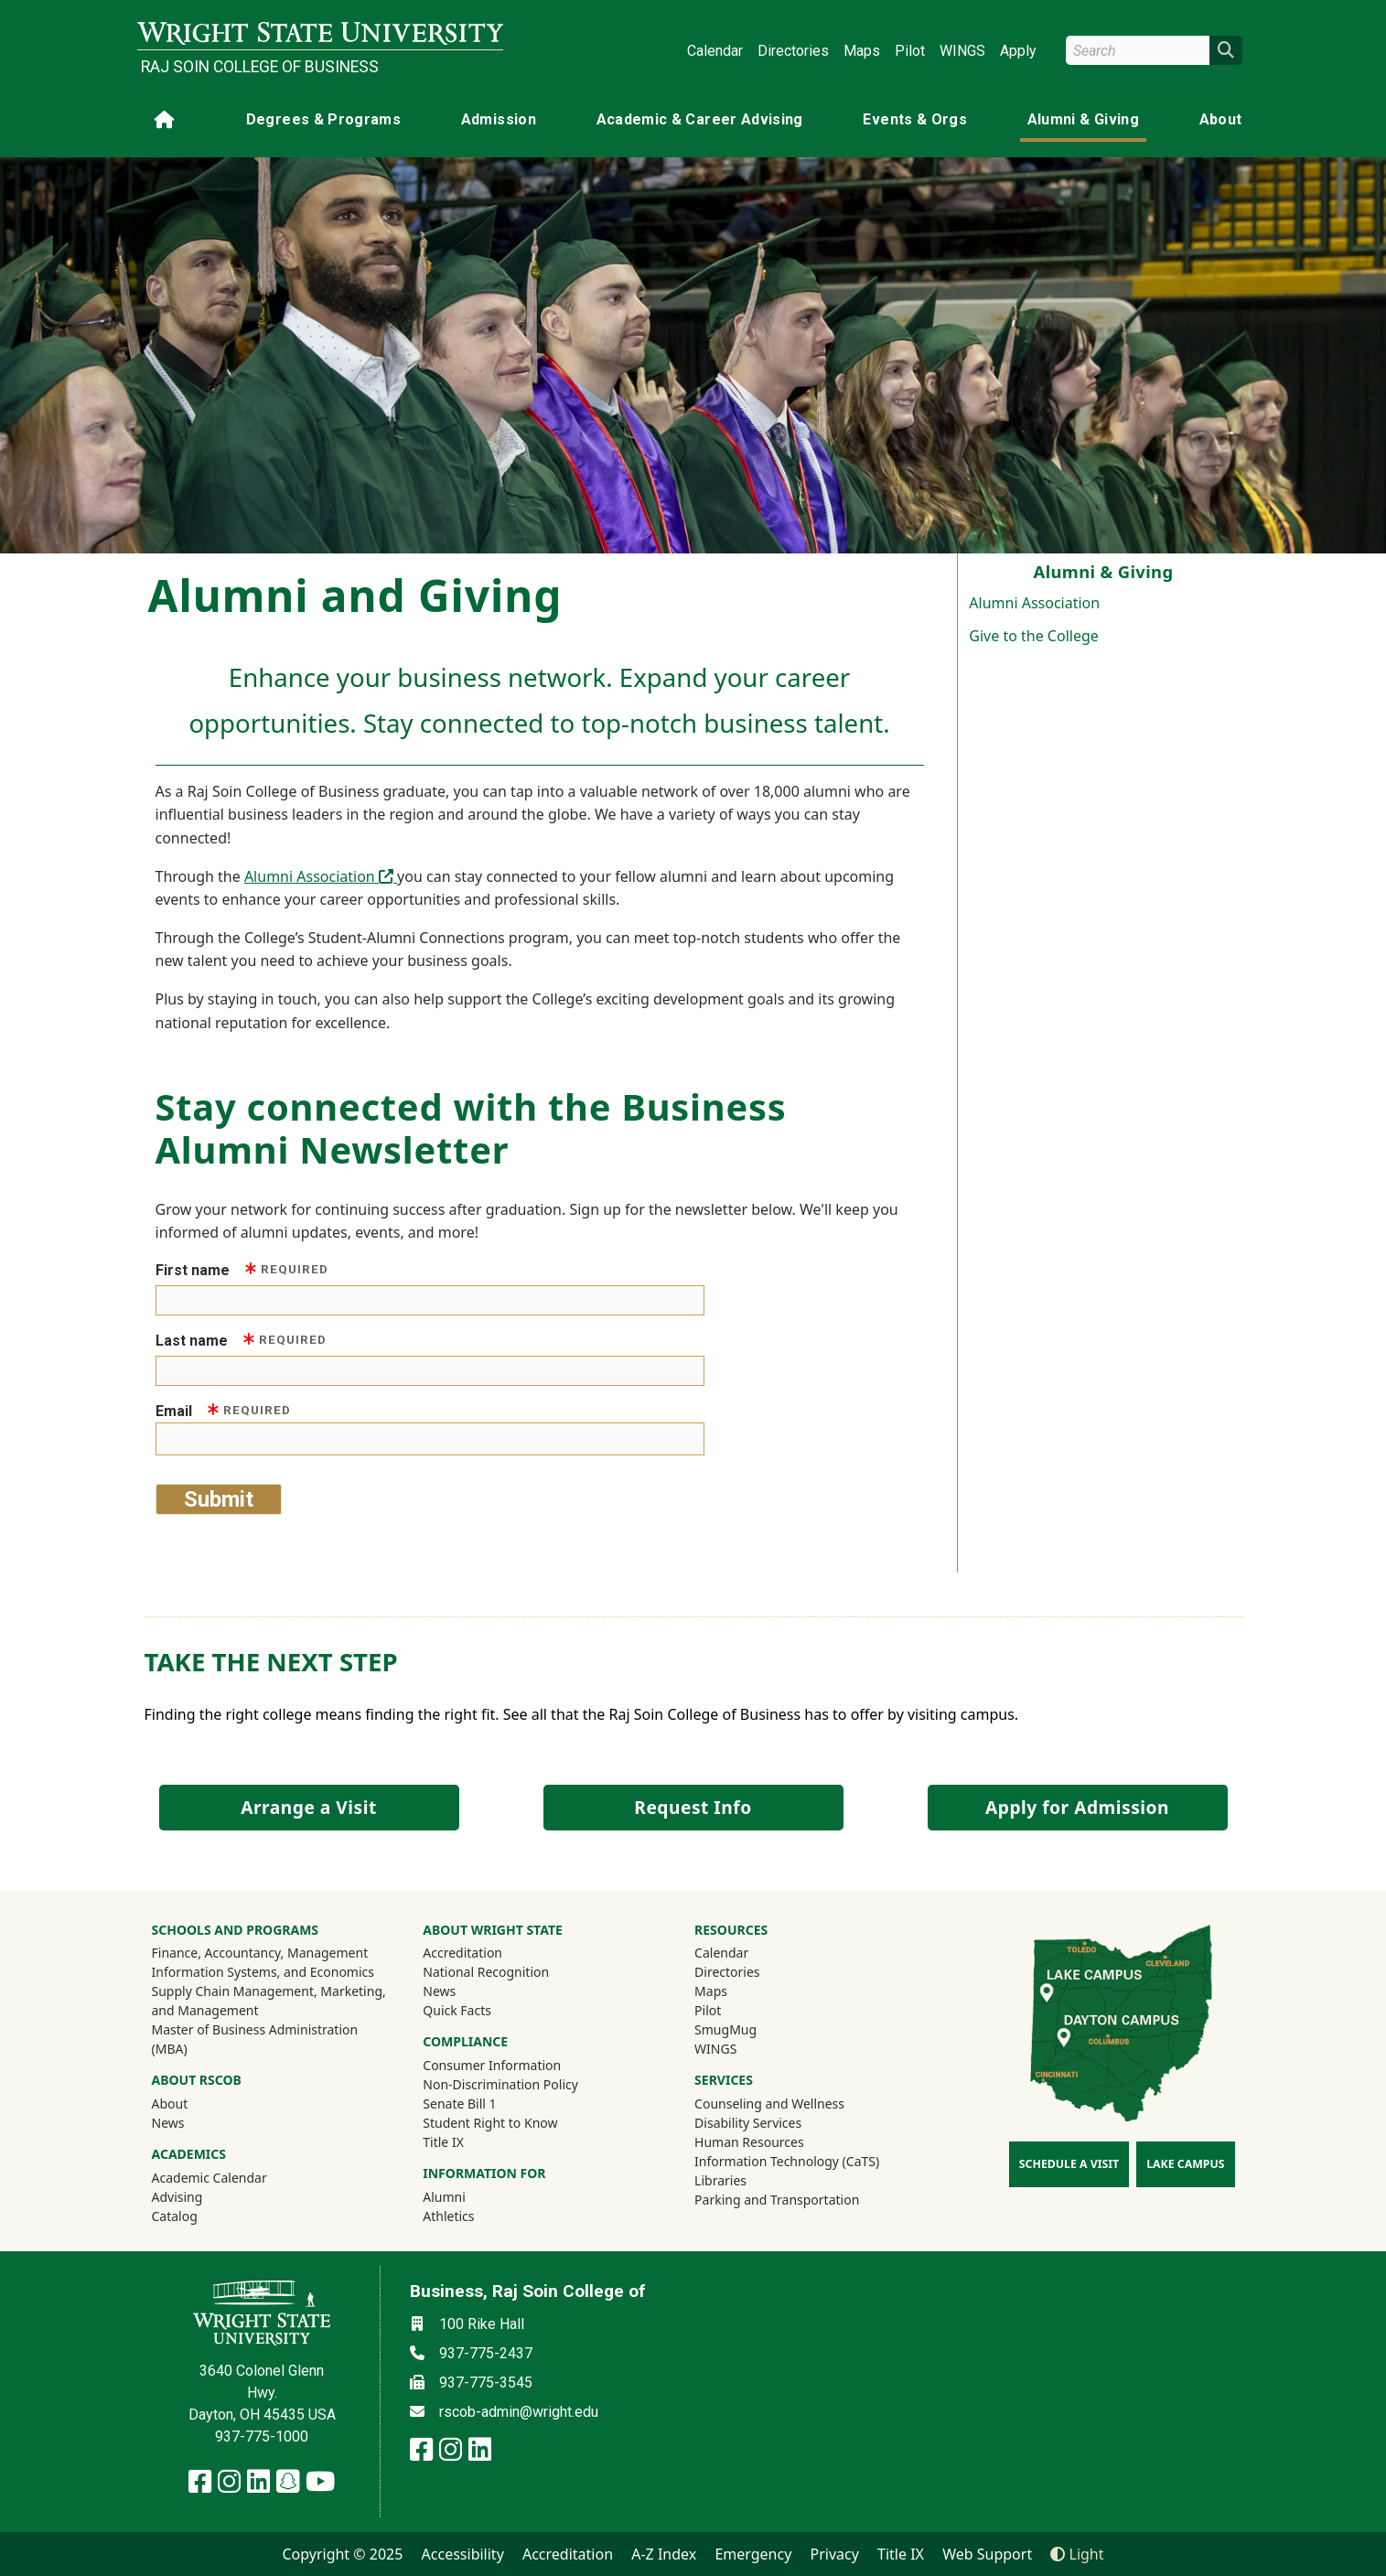 The height and width of the screenshot is (2576, 1386). Describe the element at coordinates (263, 1962) in the screenshot. I see `Finance, Accountancy, Management Information Systems, and Economics` at that location.